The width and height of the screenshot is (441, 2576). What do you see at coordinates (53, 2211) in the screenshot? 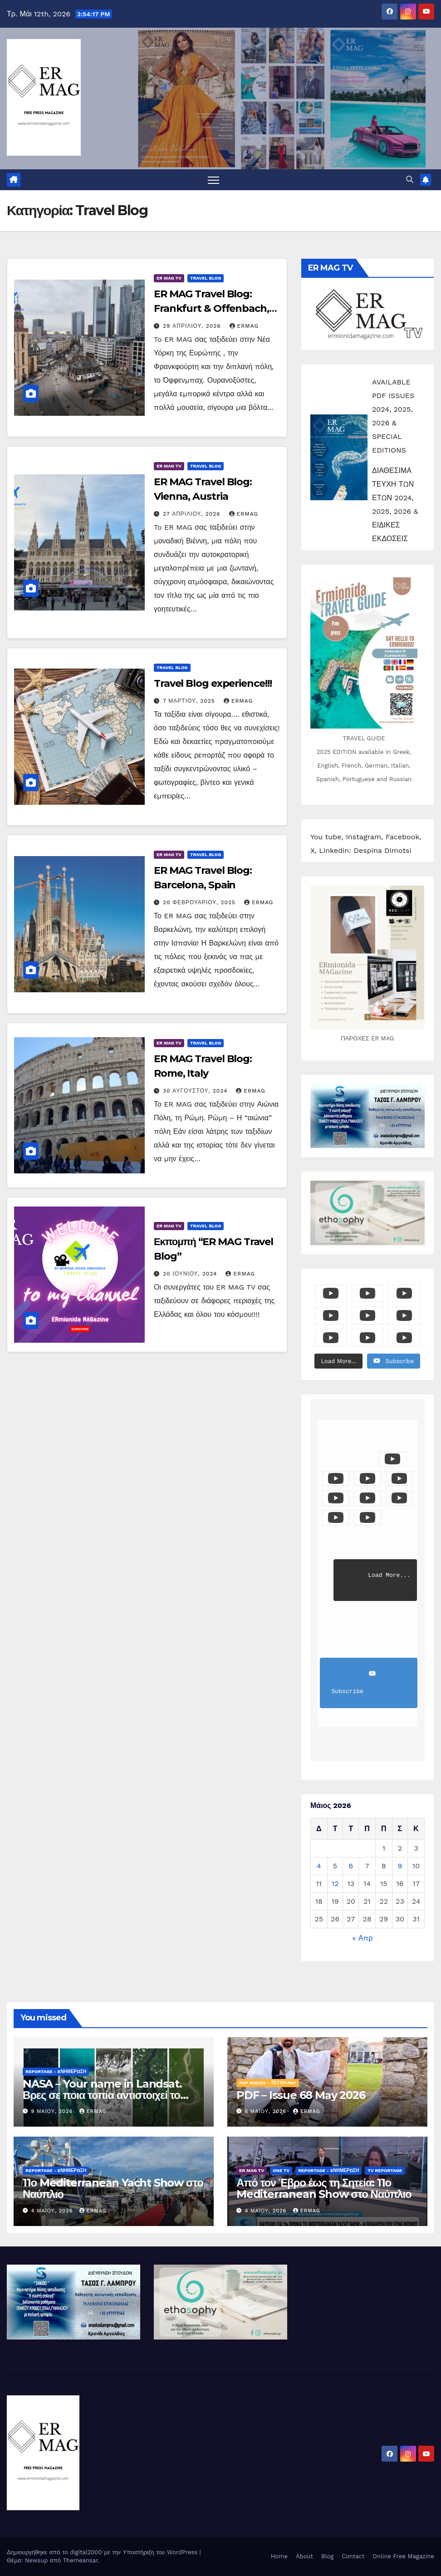
I see `4 Μαΐου, 2026` at bounding box center [53, 2211].